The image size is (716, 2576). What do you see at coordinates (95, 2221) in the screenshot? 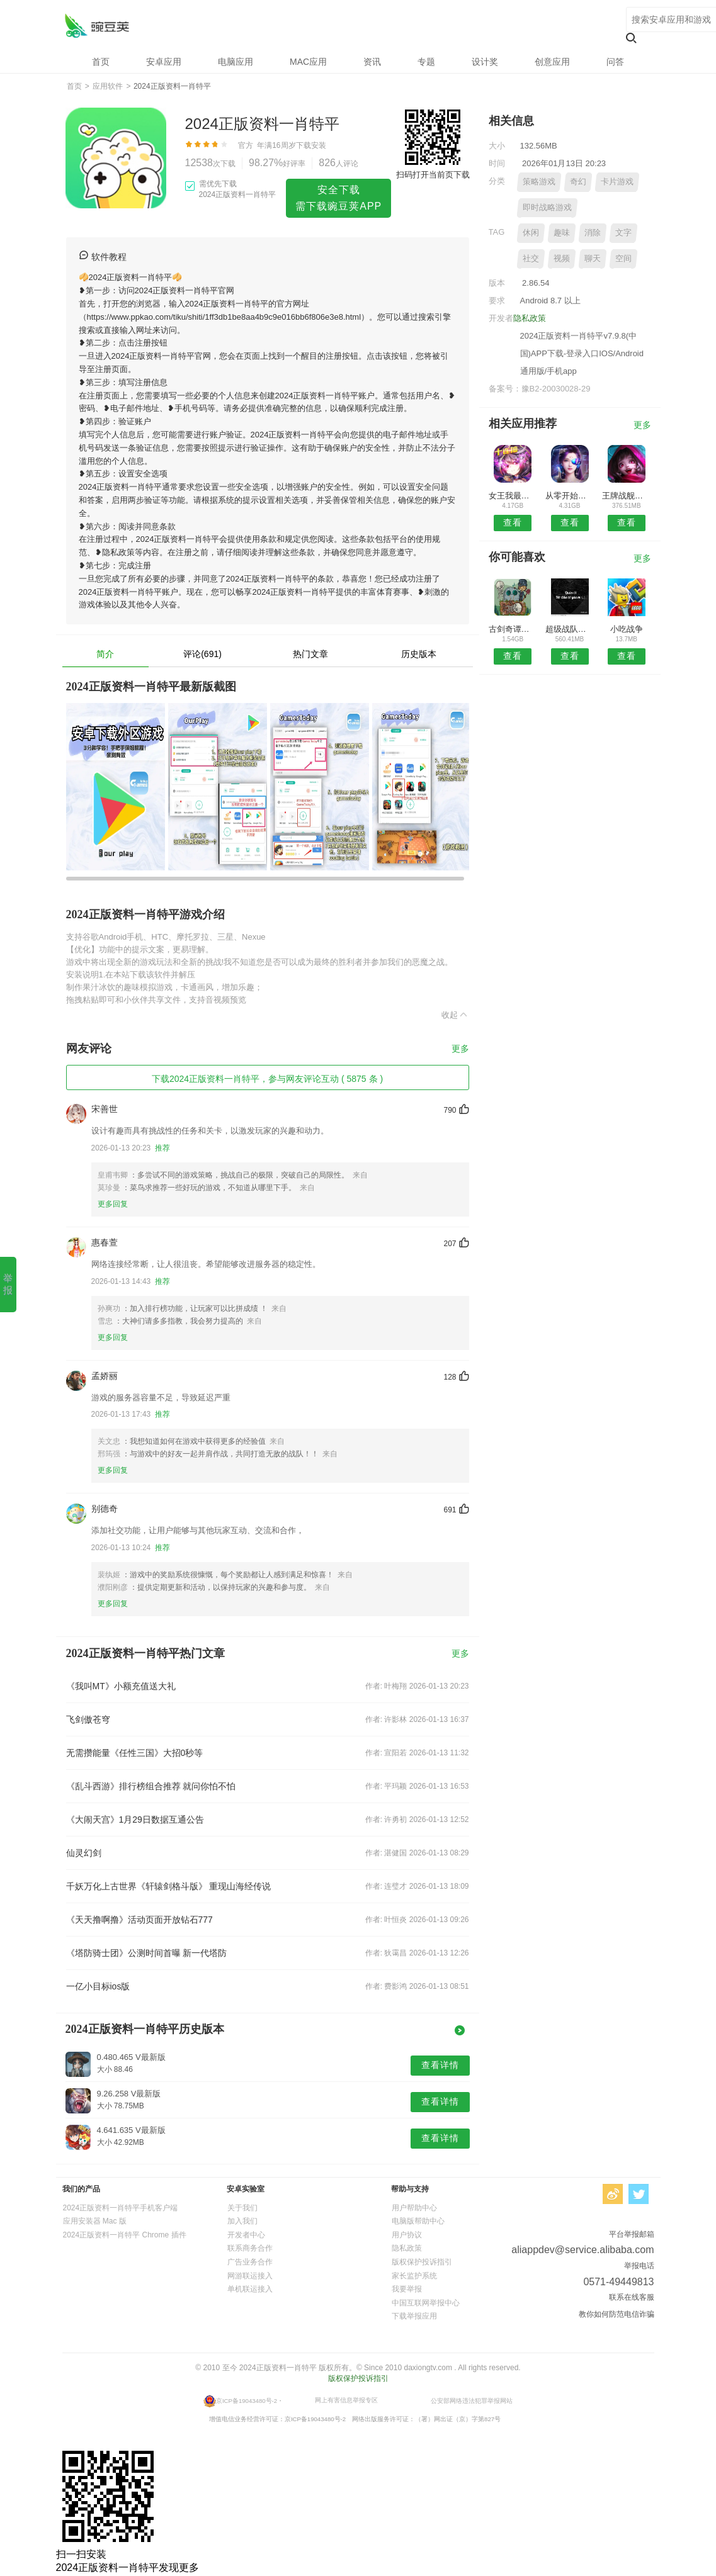
I see `应用安装器 Mac 版` at bounding box center [95, 2221].